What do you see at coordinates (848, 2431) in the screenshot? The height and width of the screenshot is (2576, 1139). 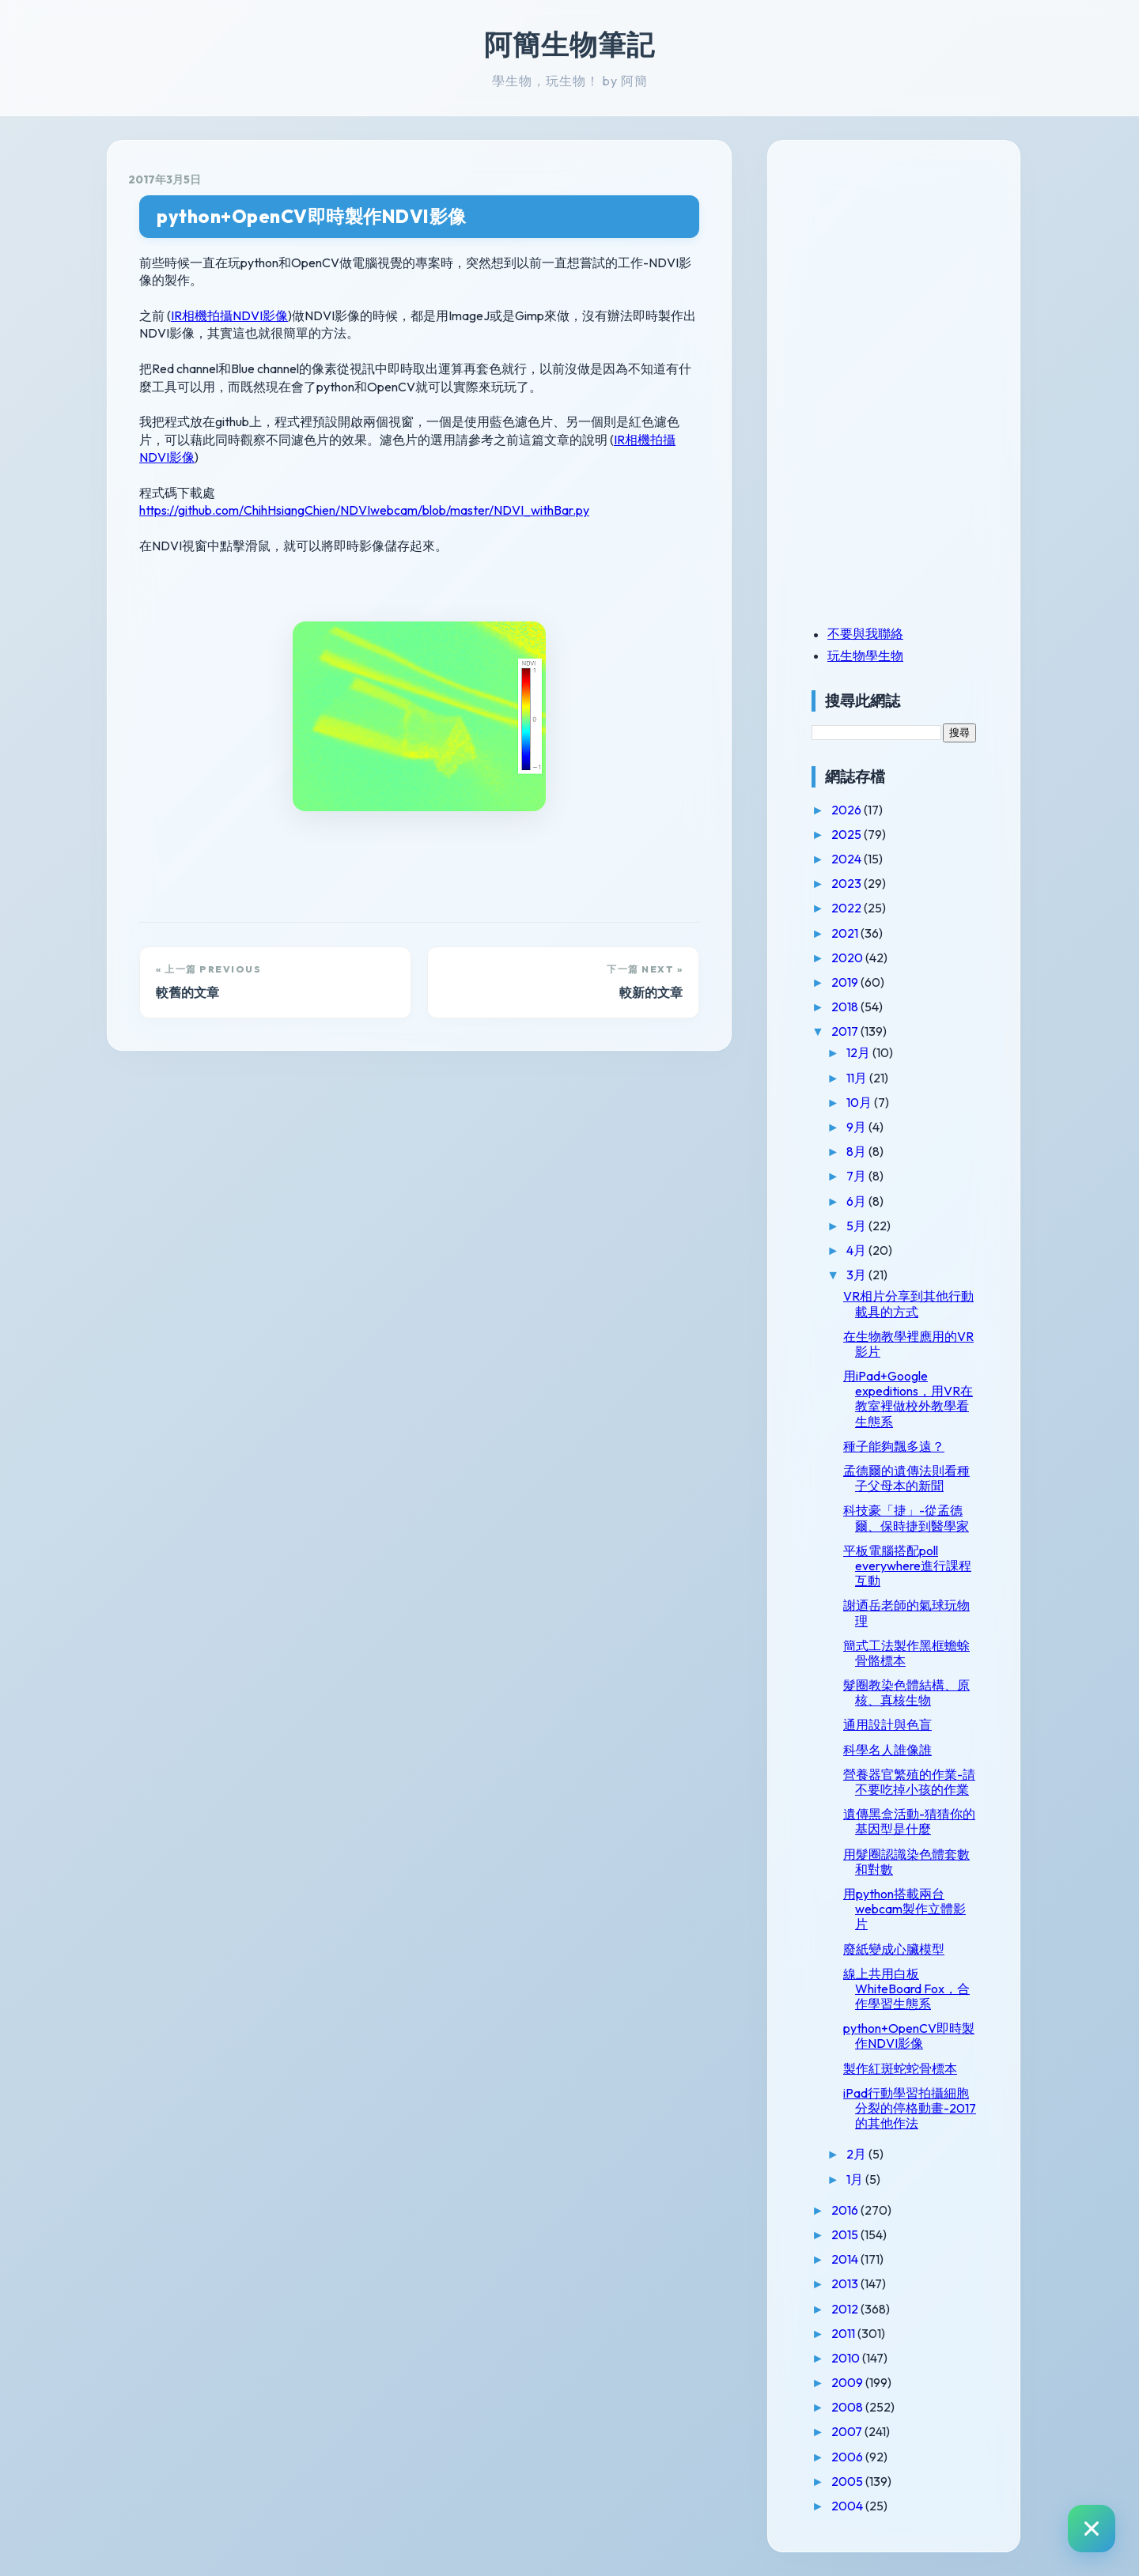 I see `2007` at bounding box center [848, 2431].